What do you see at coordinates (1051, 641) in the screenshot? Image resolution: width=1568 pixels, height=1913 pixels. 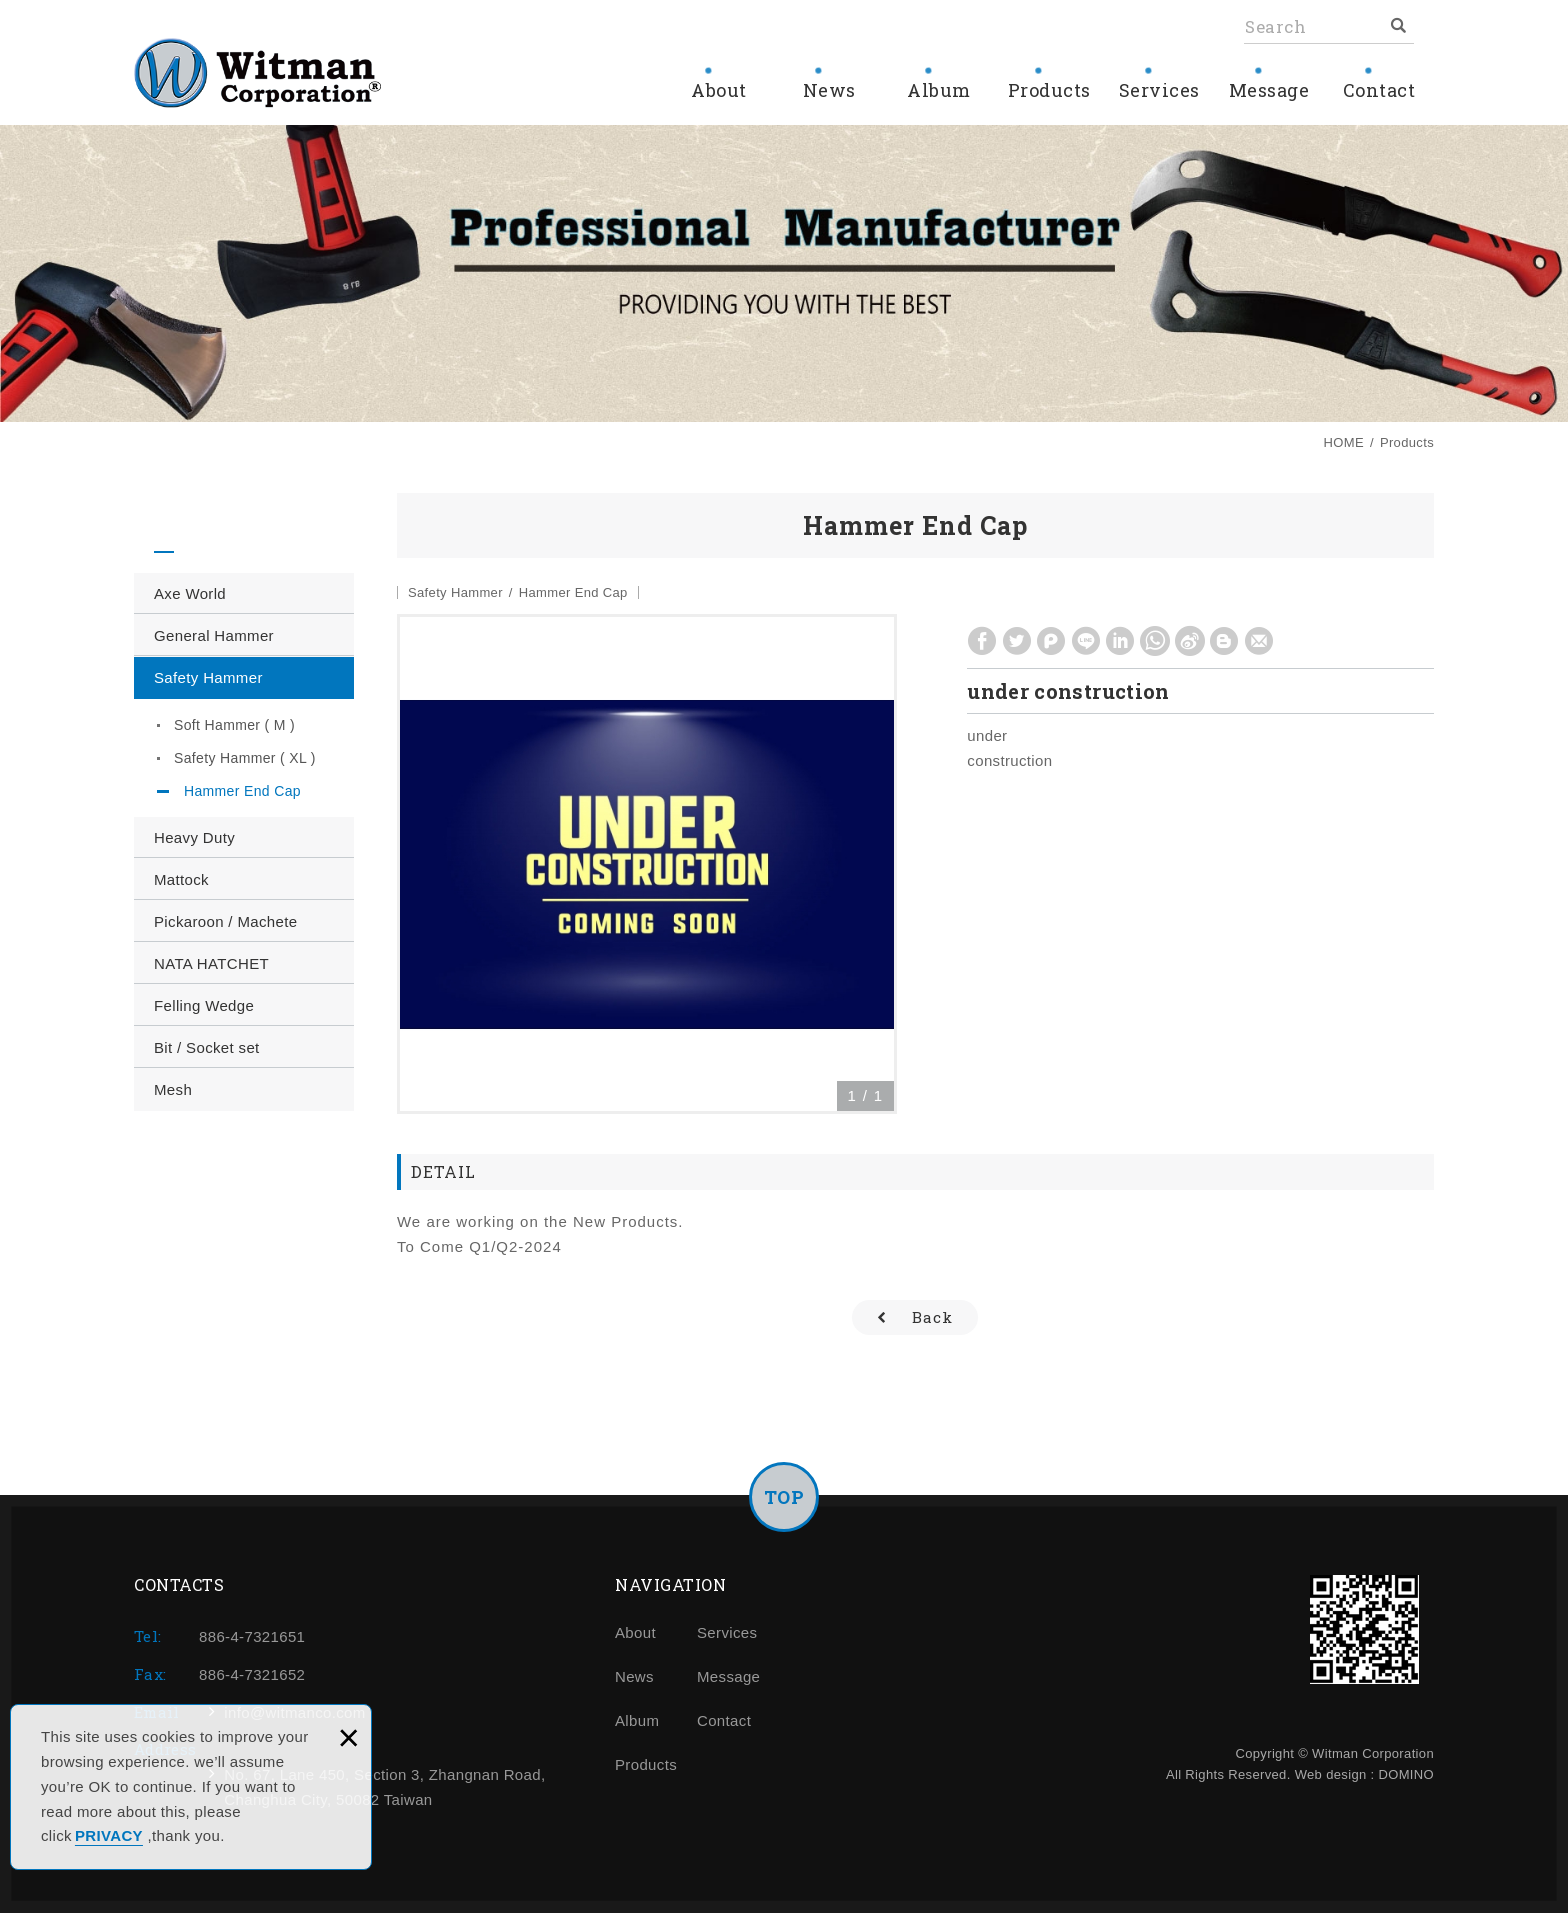 I see `Share to Plurk` at bounding box center [1051, 641].